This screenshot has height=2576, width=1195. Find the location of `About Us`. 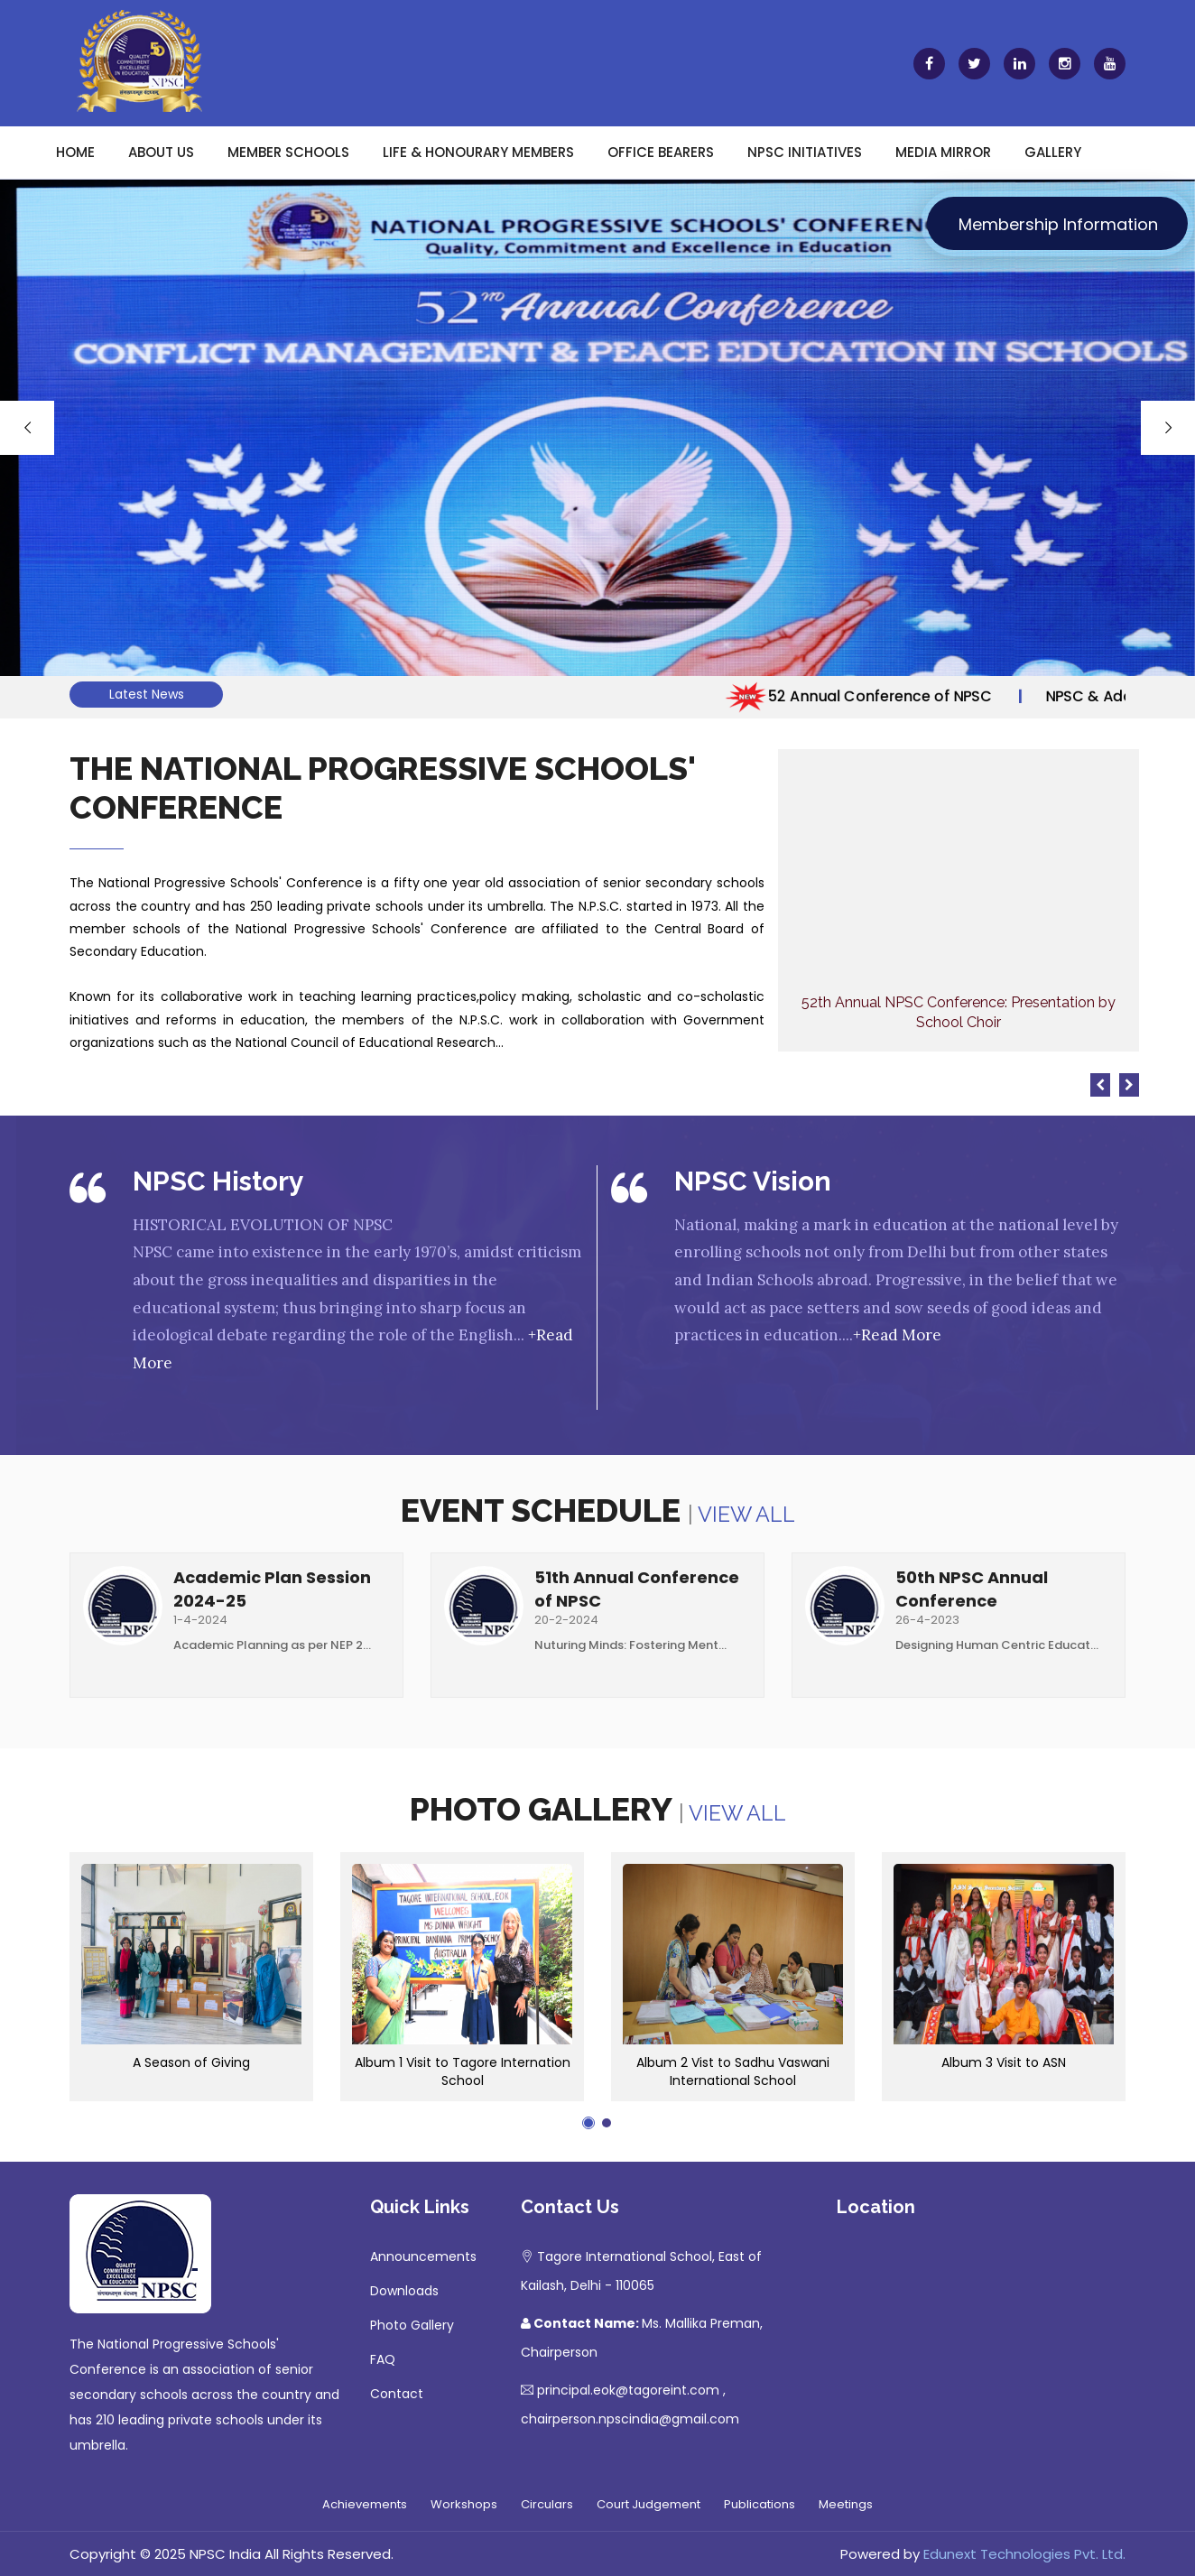

About Us is located at coordinates (161, 152).